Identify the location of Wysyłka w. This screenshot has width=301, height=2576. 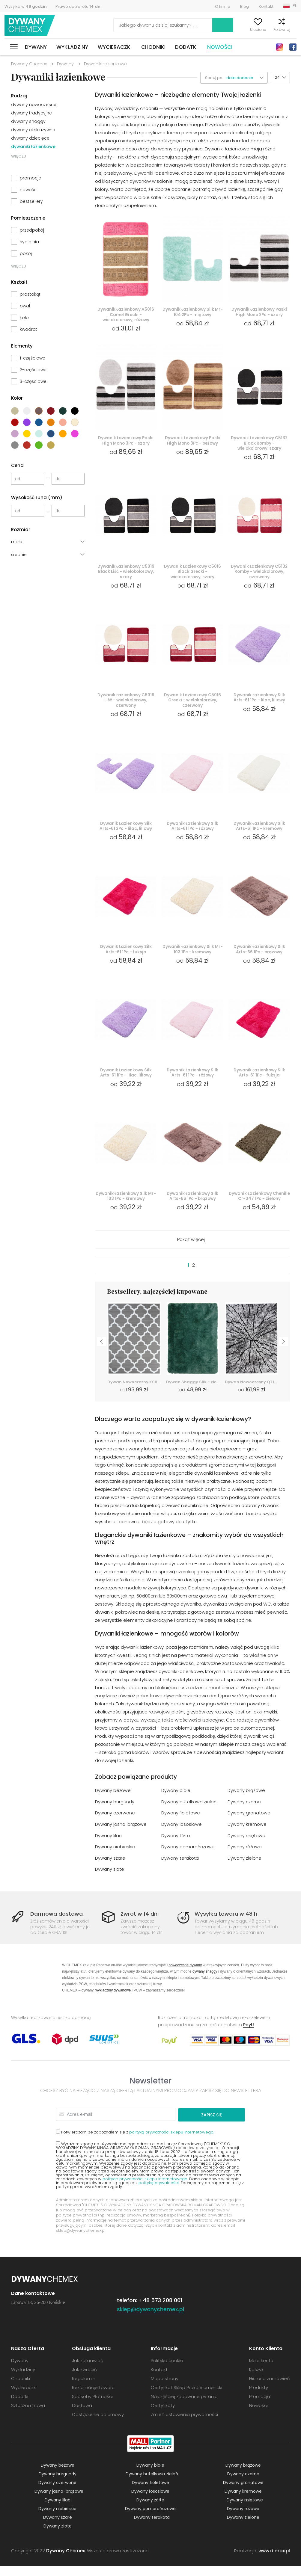
(25, 6).